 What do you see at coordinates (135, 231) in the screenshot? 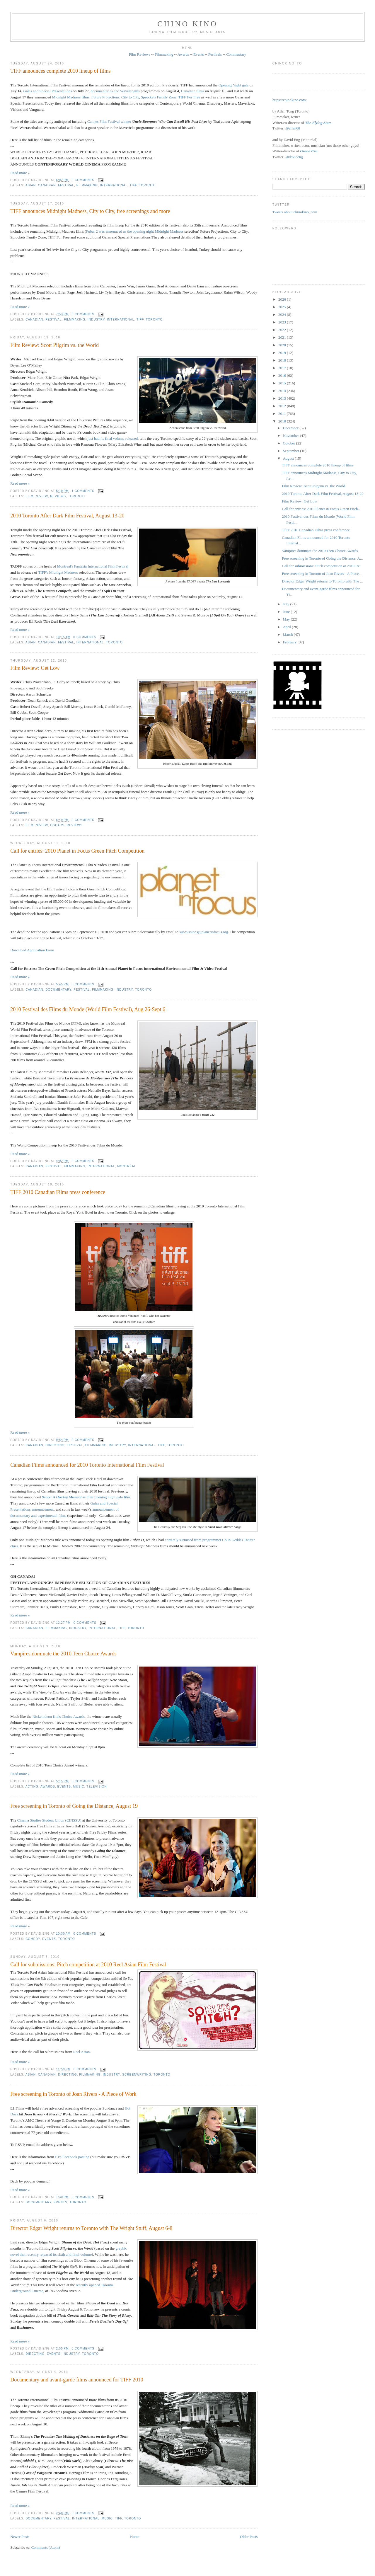
I see `Fubar 2 was announced as the opening night Midnight Madness` at bounding box center [135, 231].